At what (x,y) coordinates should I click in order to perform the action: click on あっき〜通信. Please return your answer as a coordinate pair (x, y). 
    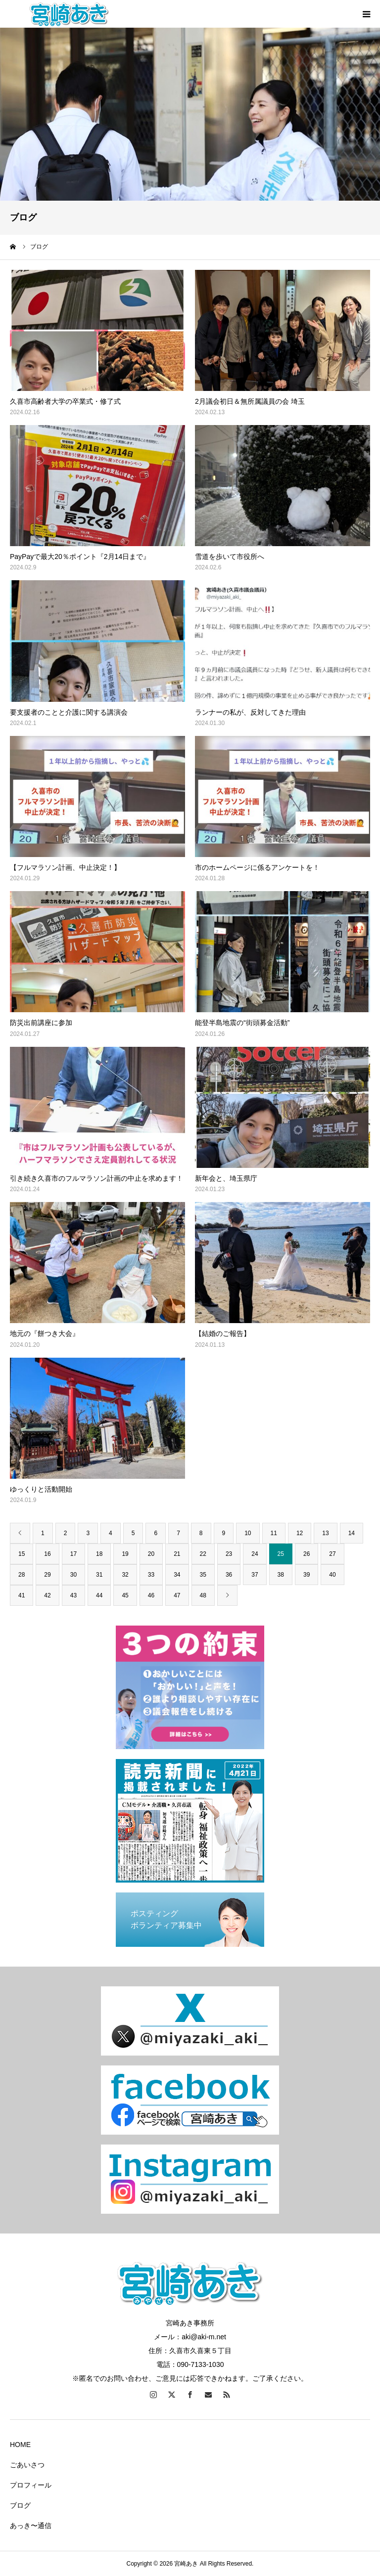
    Looking at the image, I should click on (30, 2526).